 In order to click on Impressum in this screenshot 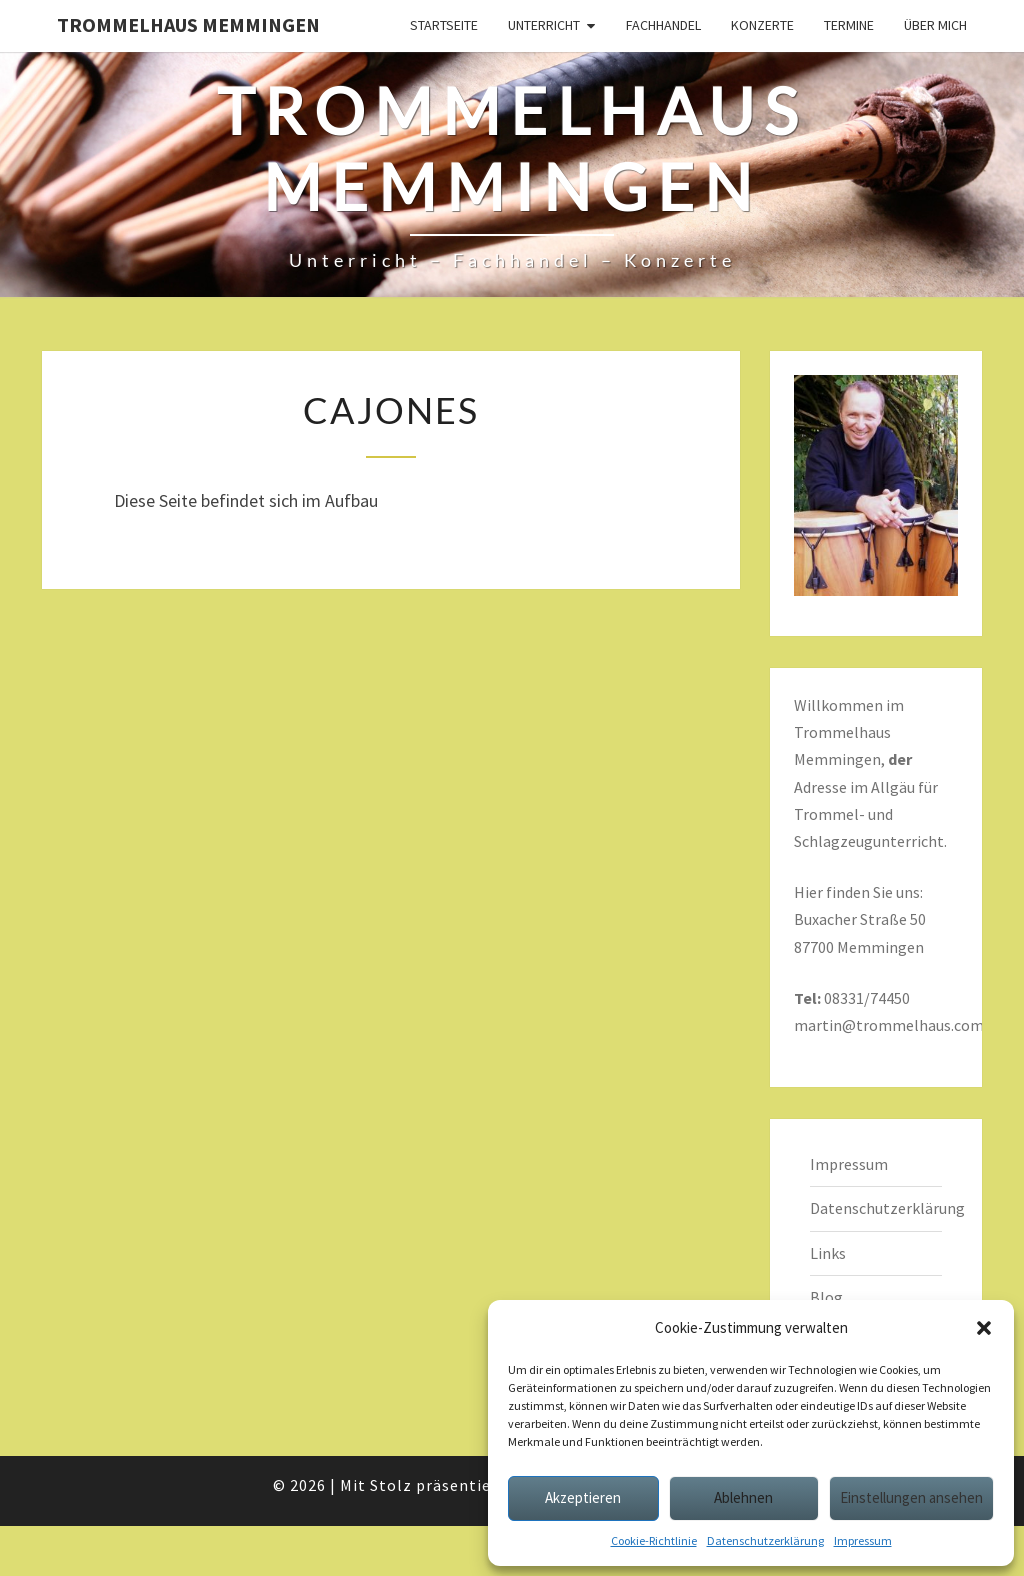, I will do `click(863, 1540)`.